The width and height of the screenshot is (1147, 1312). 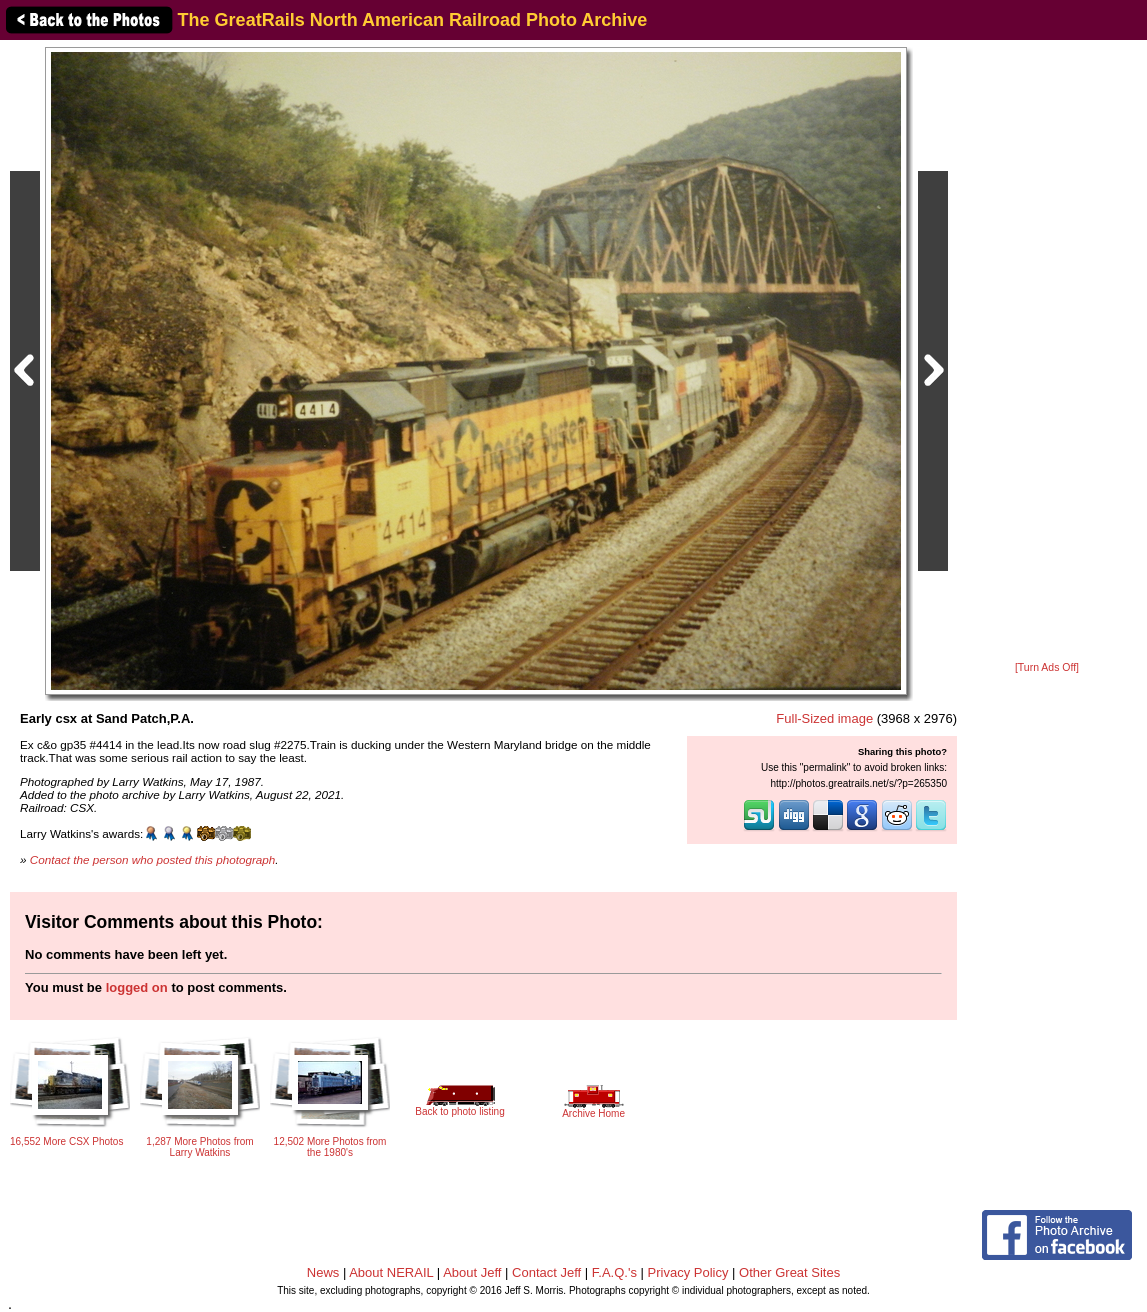 I want to click on Contact the person who posted this photograph, so click(x=153, y=859).